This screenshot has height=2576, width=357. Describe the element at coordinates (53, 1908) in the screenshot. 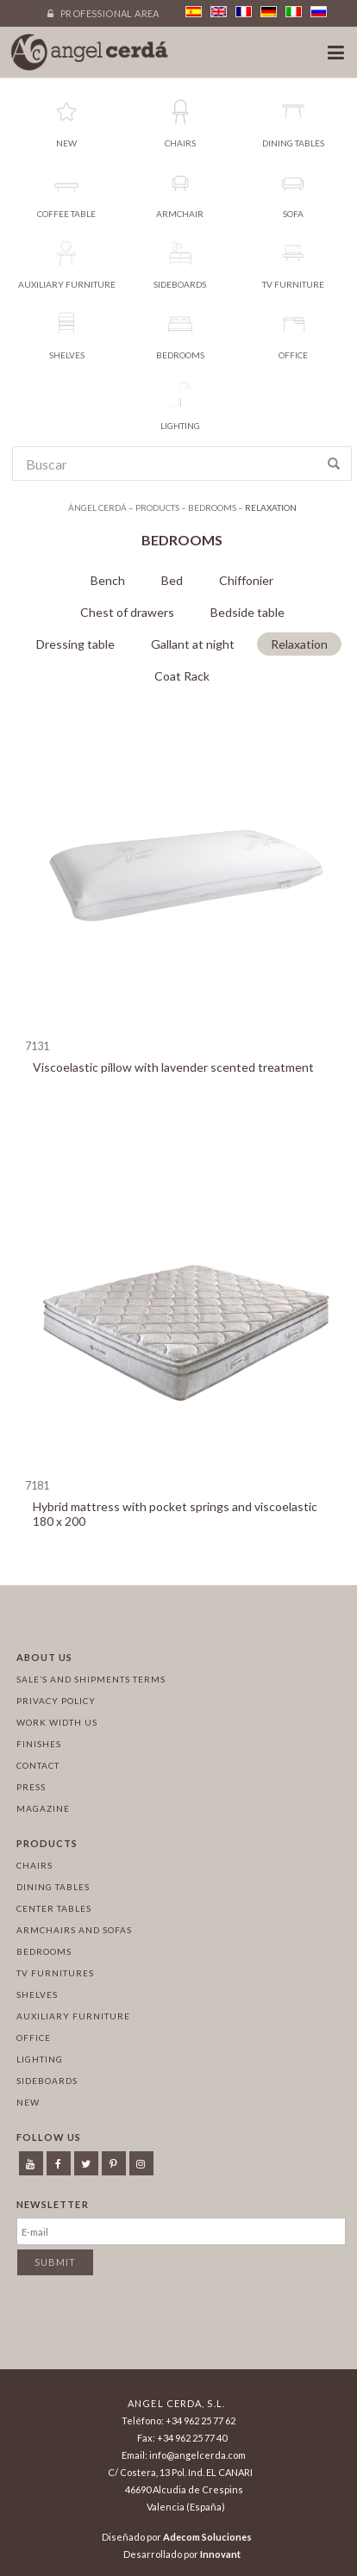

I see `Center tables` at that location.